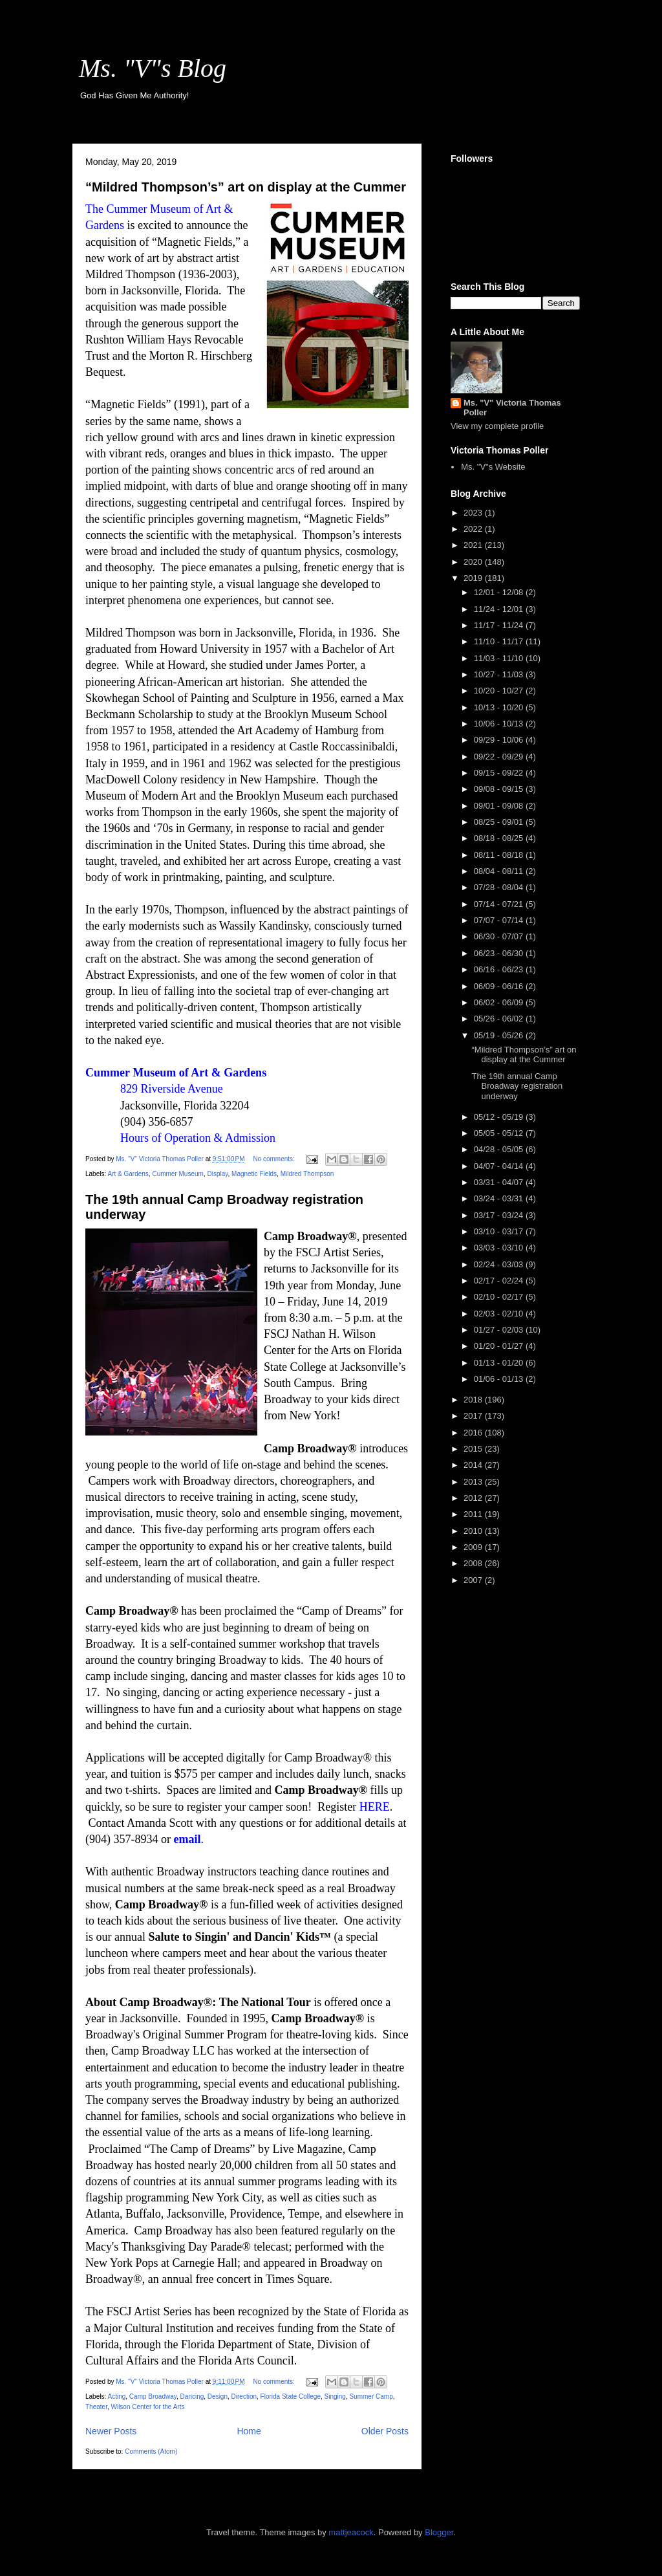  Describe the element at coordinates (500, 756) in the screenshot. I see `09/22 - 09/29` at that location.